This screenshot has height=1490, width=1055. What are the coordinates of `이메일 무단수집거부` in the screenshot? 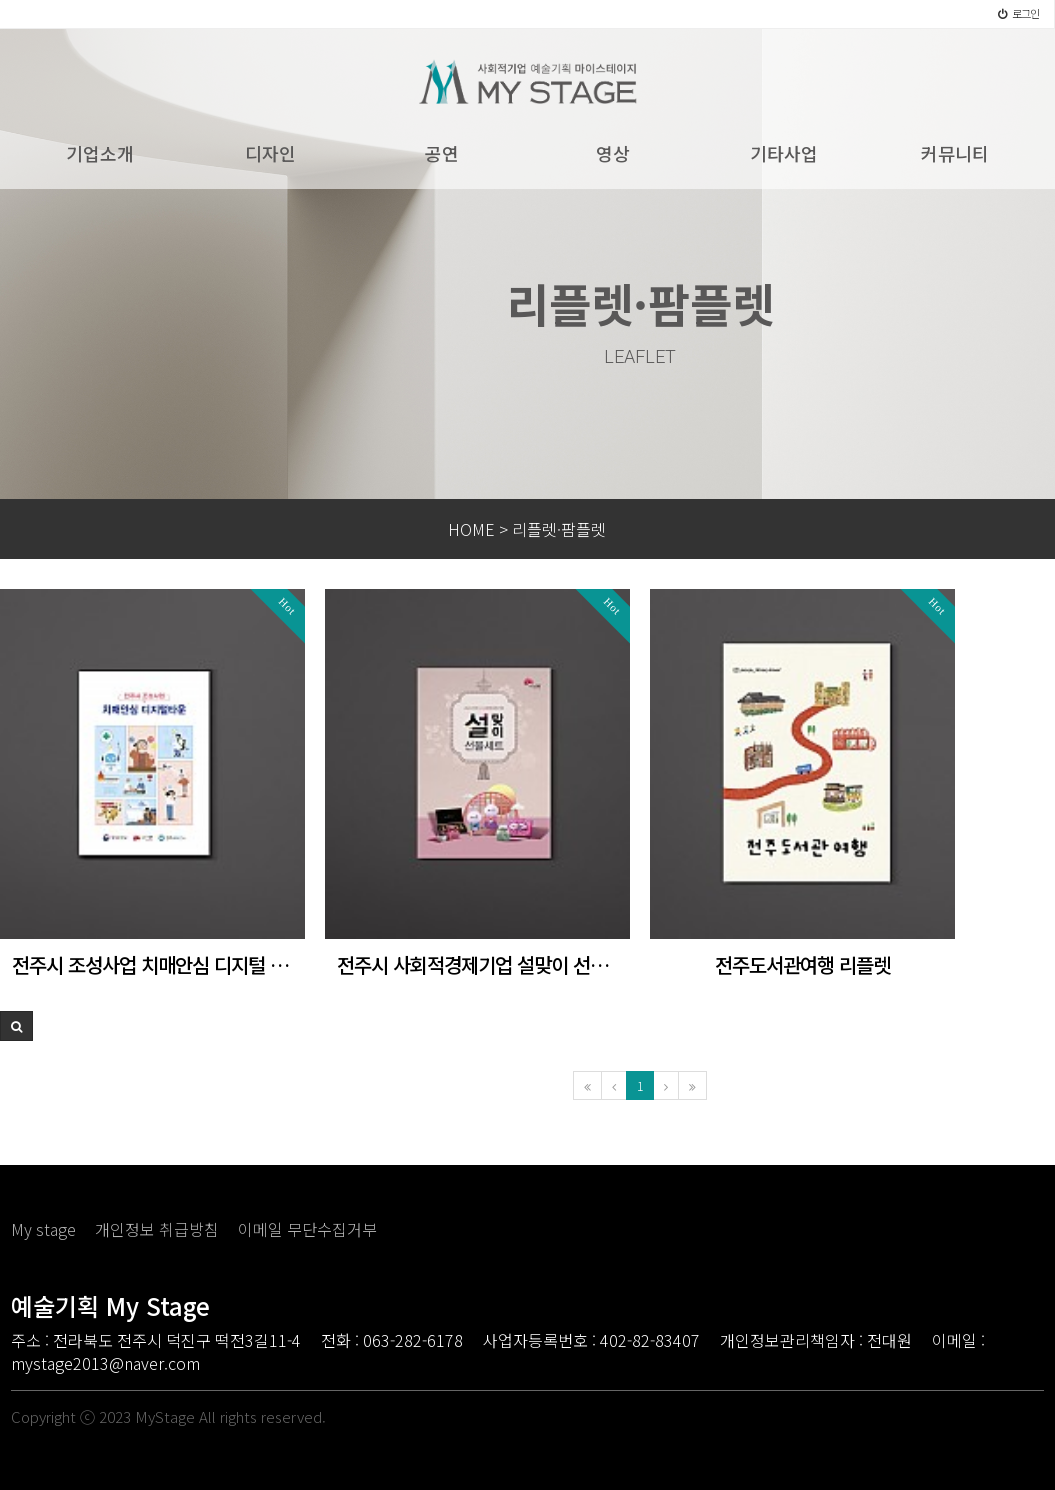 It's located at (307, 1229).